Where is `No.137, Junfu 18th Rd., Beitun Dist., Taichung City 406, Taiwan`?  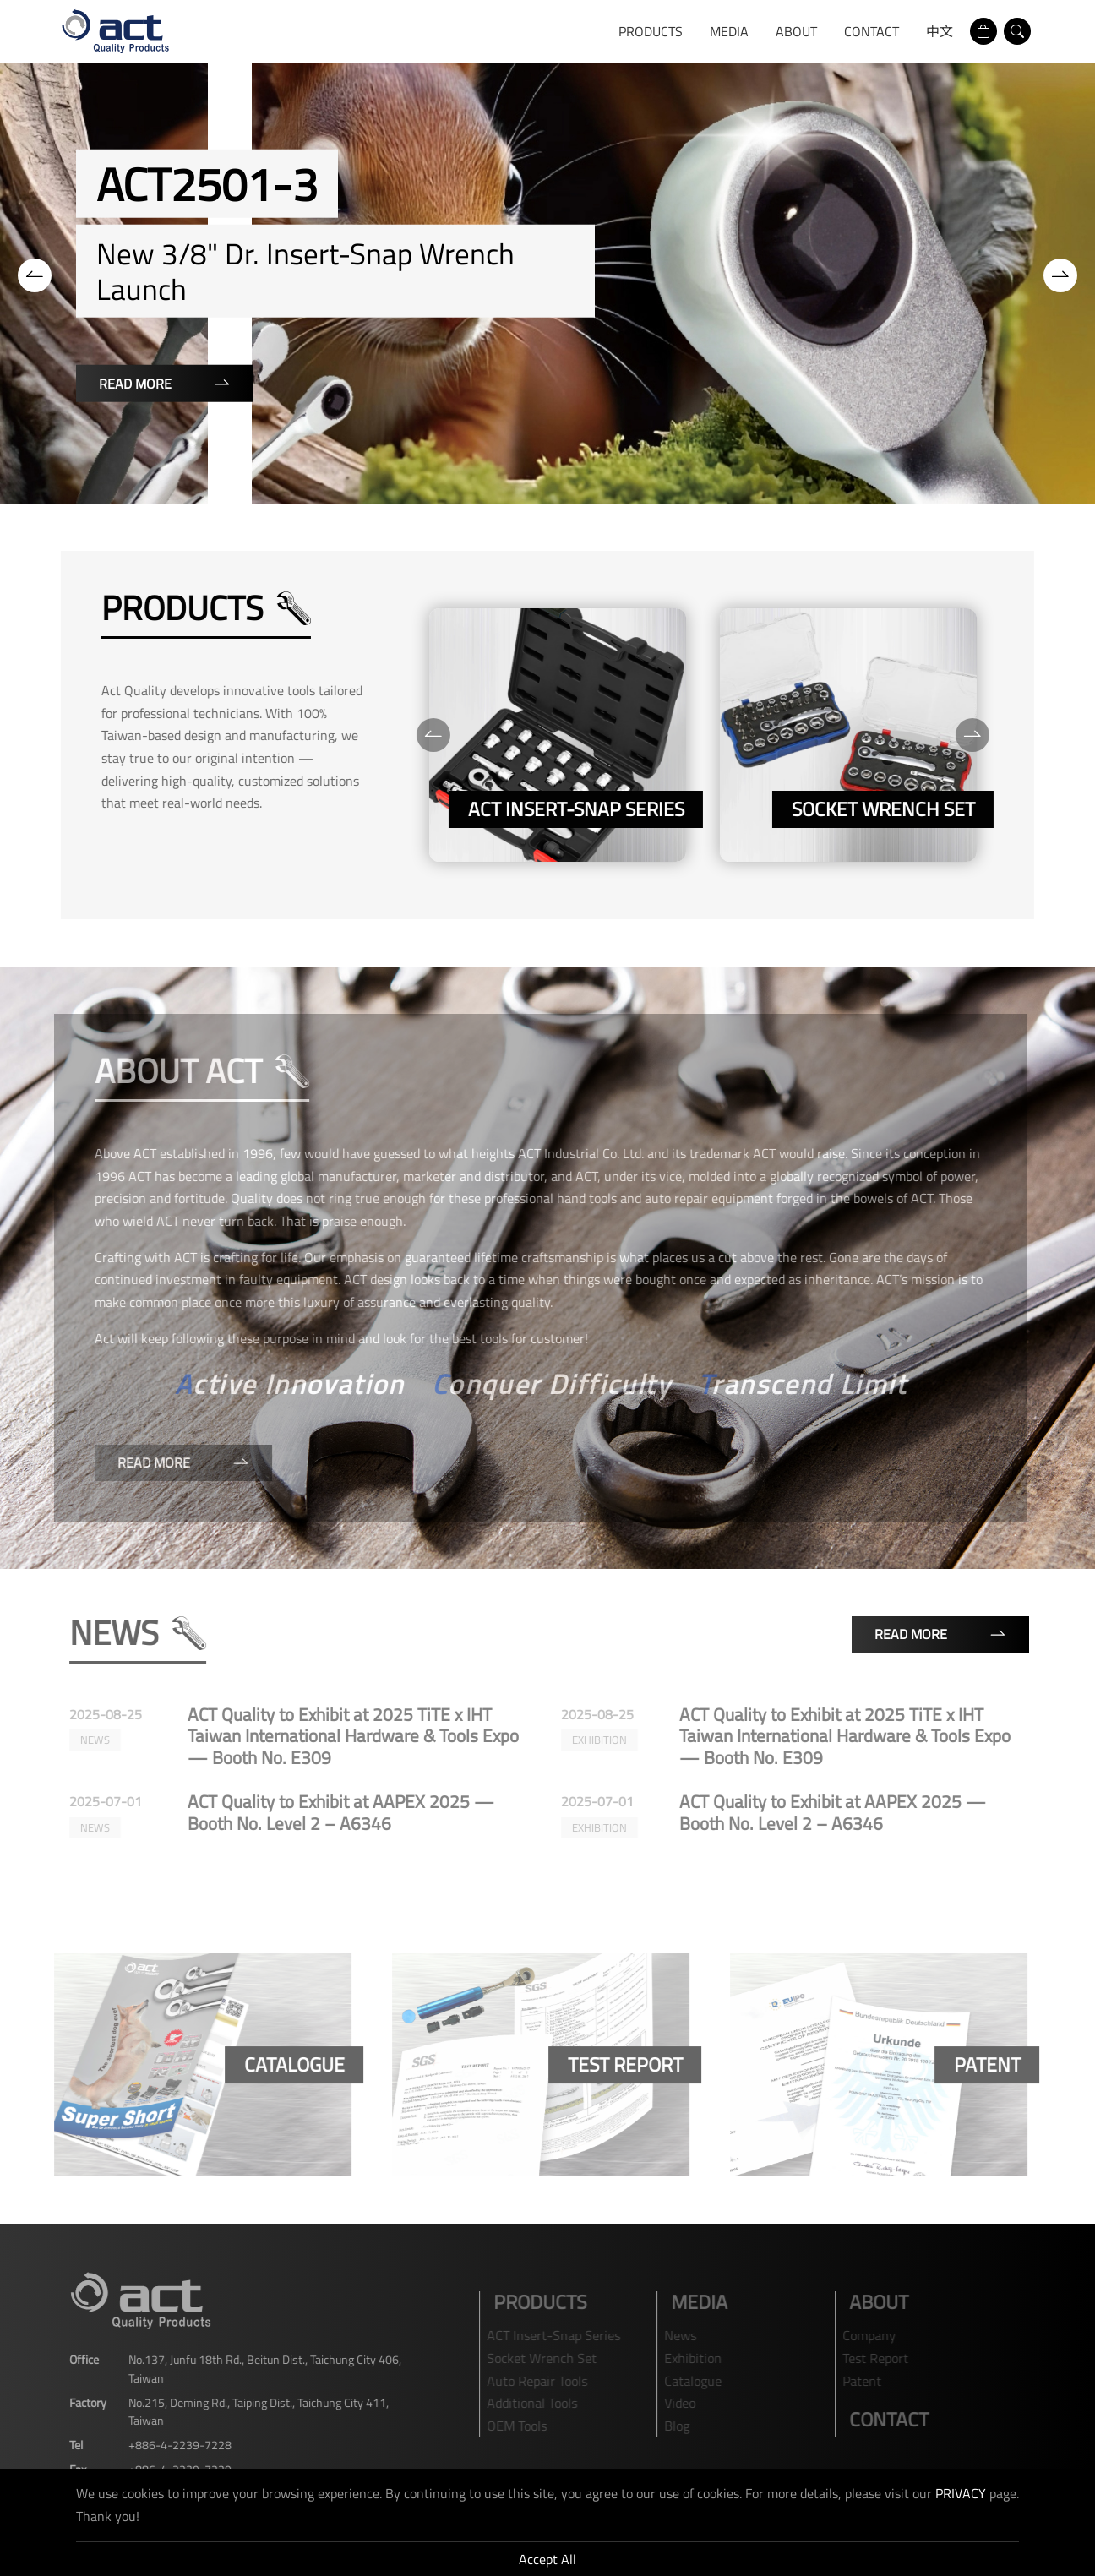
No.137, Junfu 18th Rd., Beitun Dist., Taichung City 406, Taiwan is located at coordinates (256, 2368).